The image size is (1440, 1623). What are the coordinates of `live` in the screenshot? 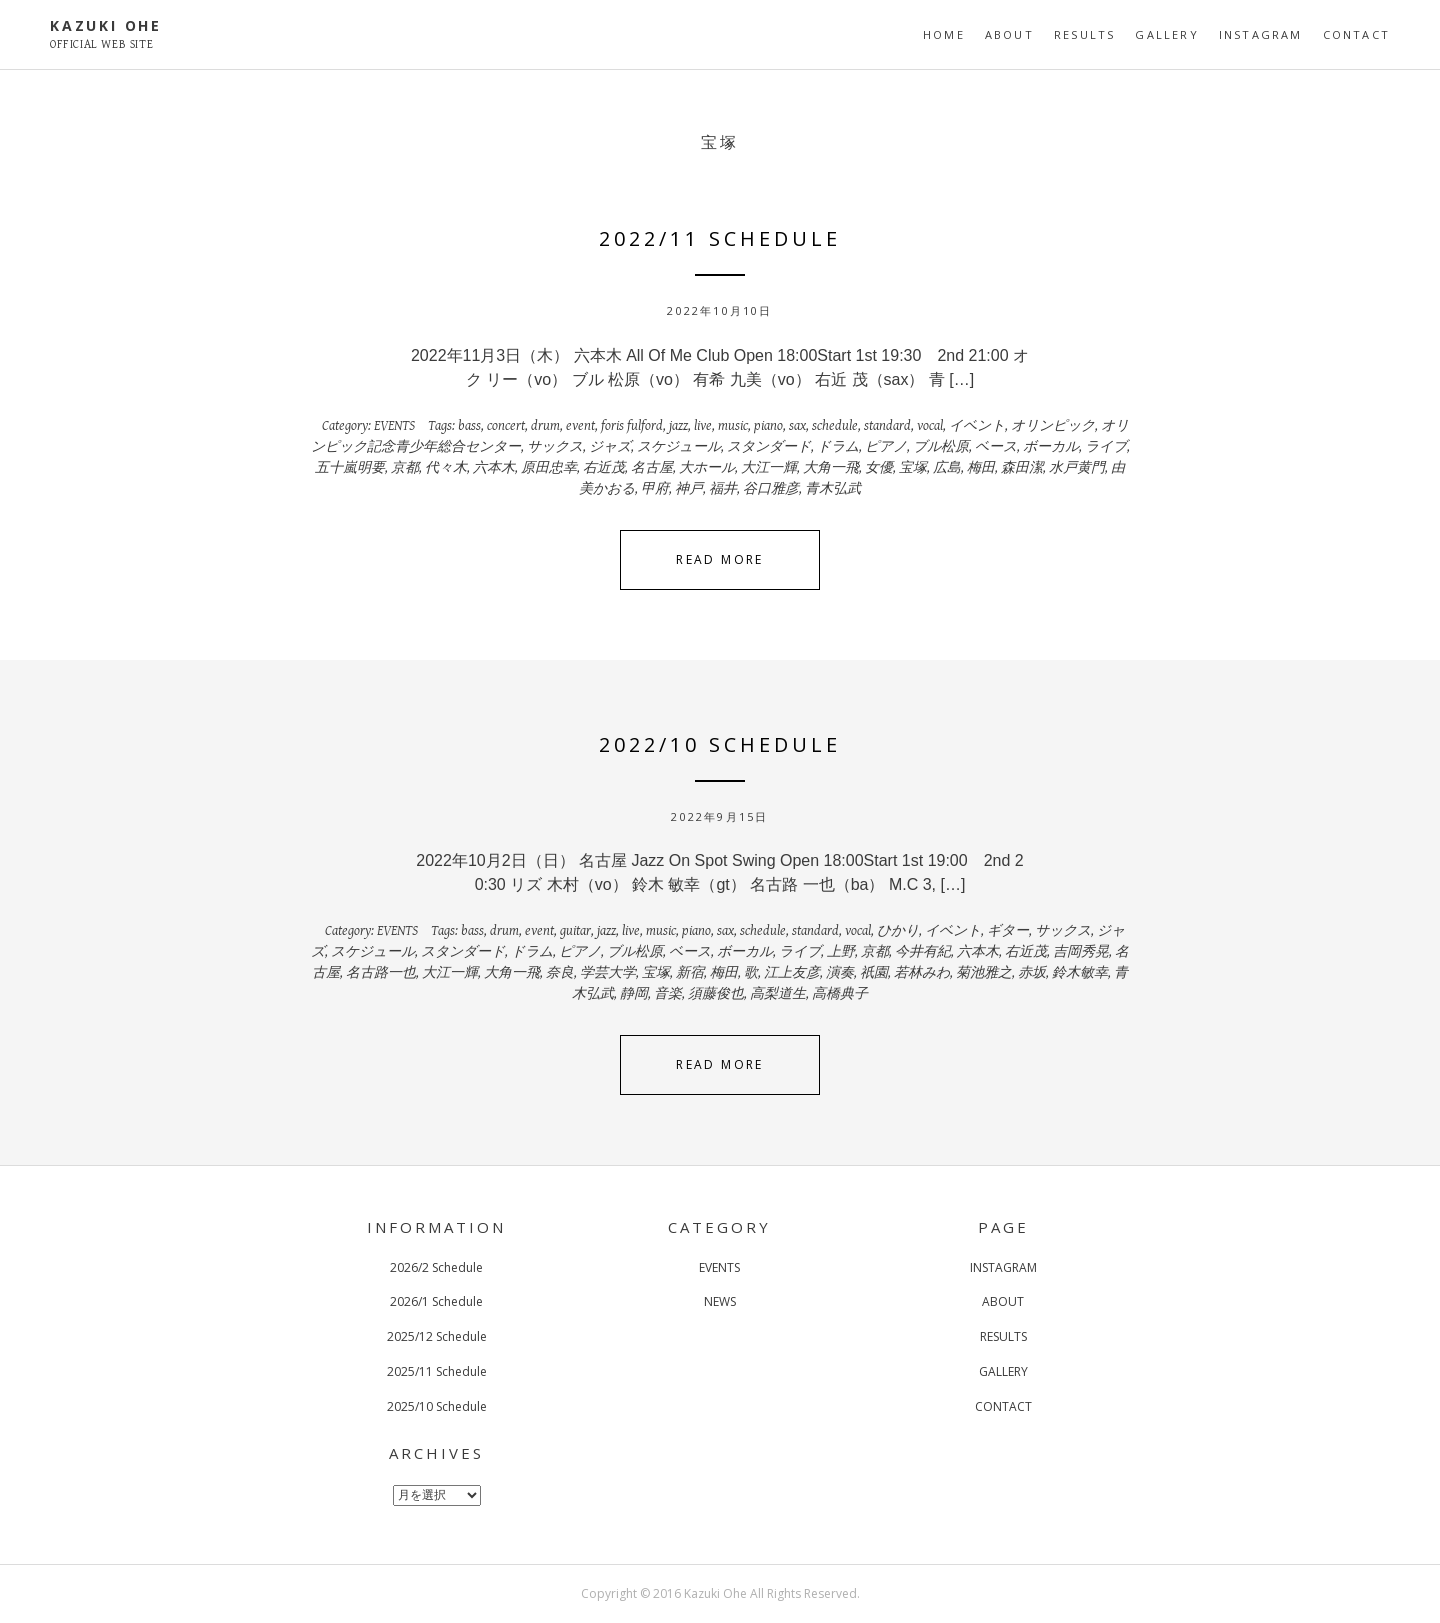 It's located at (703, 426).